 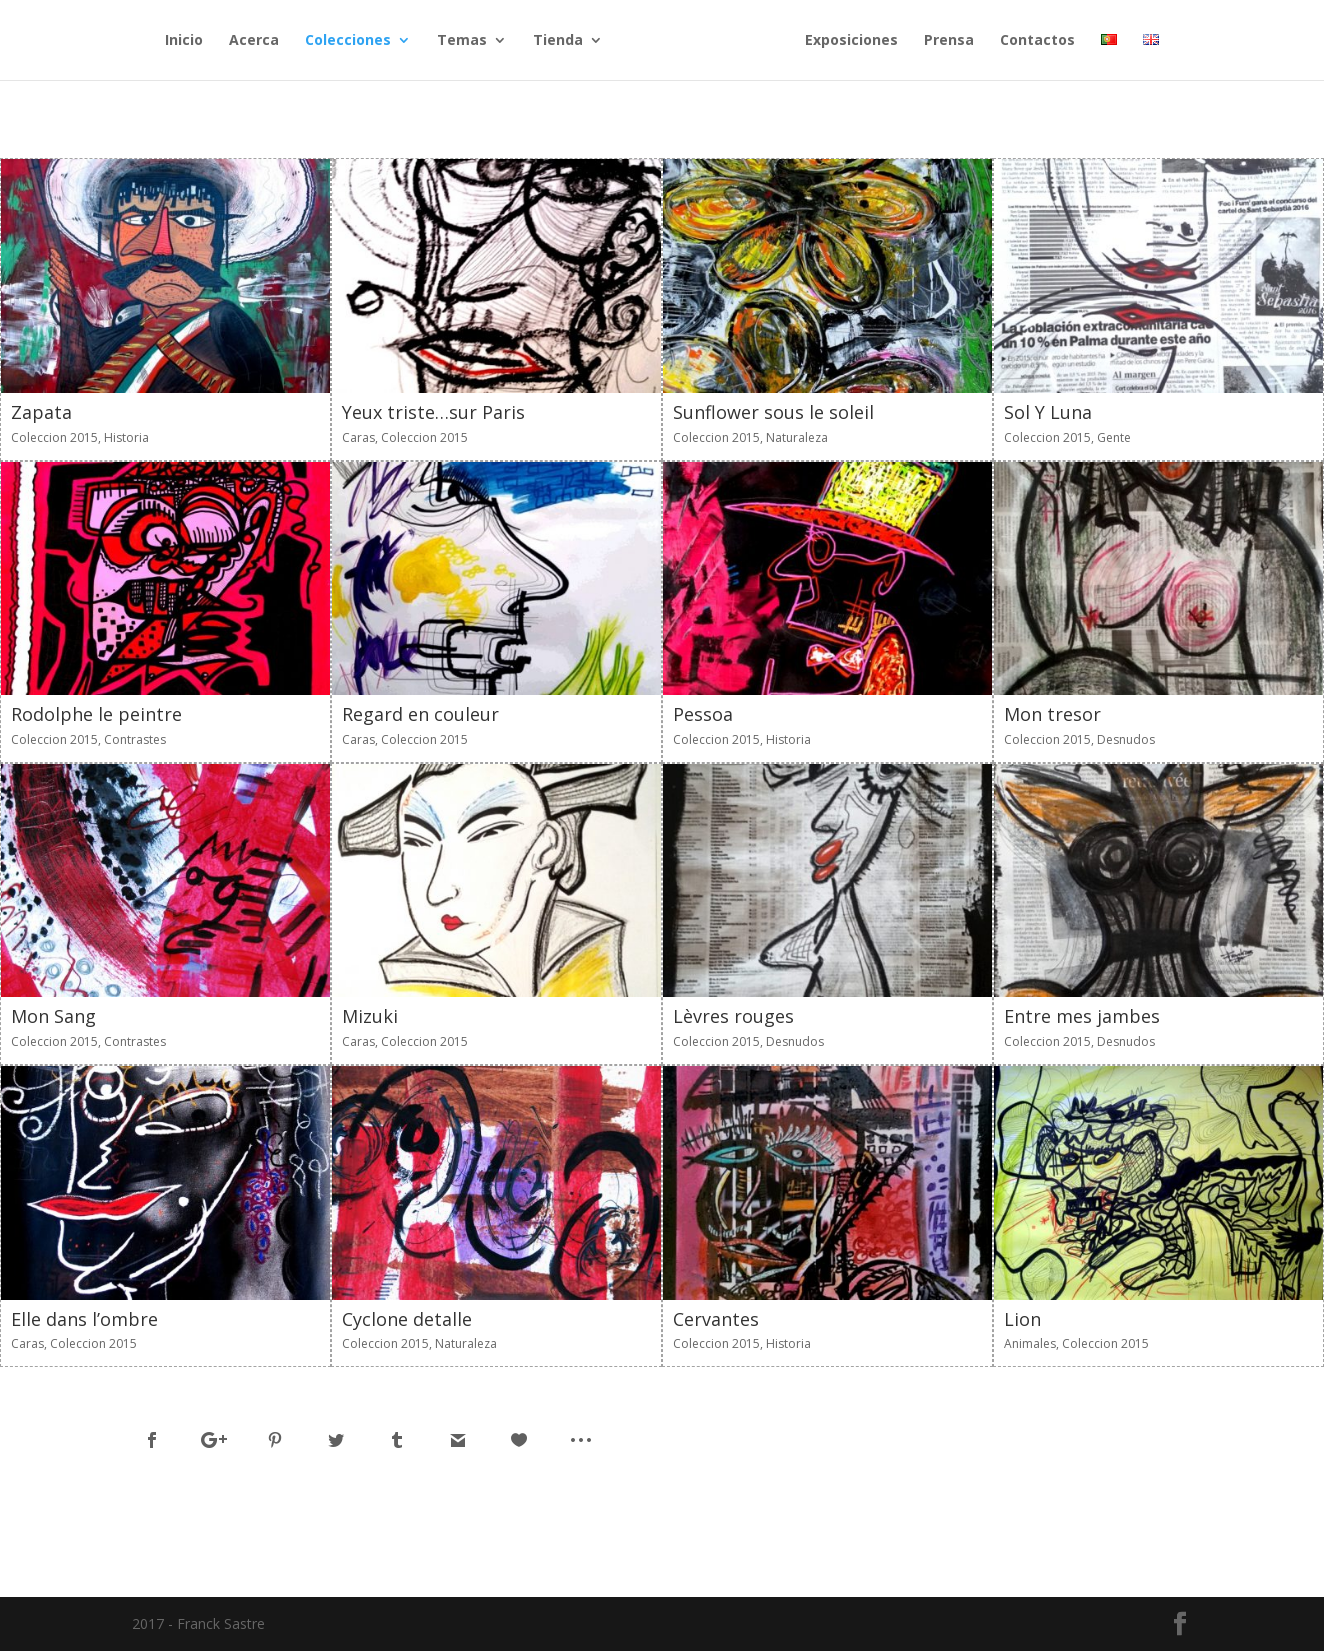 What do you see at coordinates (1082, 1016) in the screenshot?
I see `Entre mes jambes` at bounding box center [1082, 1016].